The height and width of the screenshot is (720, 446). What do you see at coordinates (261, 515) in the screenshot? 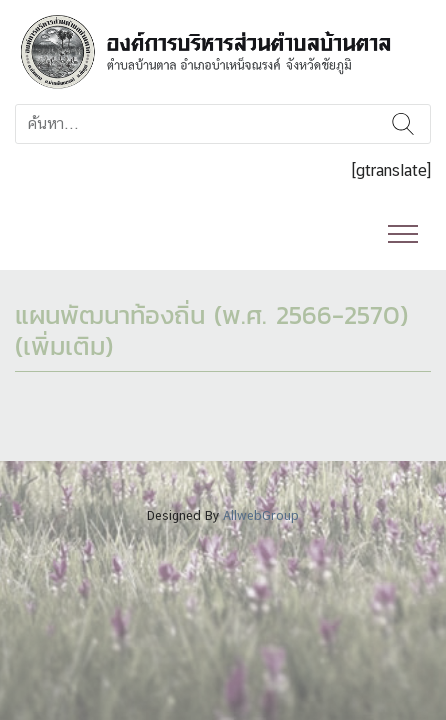
I see `AllwebGroup` at bounding box center [261, 515].